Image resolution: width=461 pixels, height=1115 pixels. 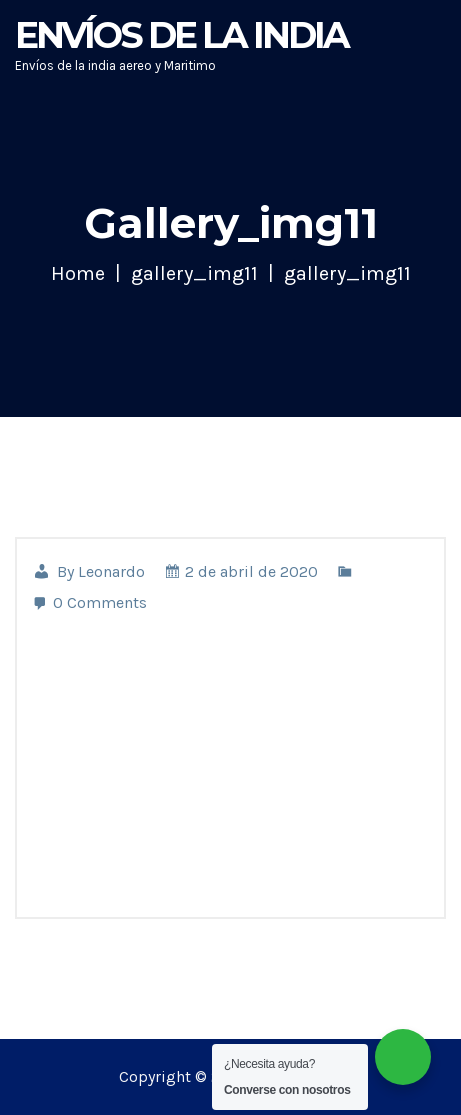 What do you see at coordinates (181, 35) in the screenshot?
I see `Envíos de la India` at bounding box center [181, 35].